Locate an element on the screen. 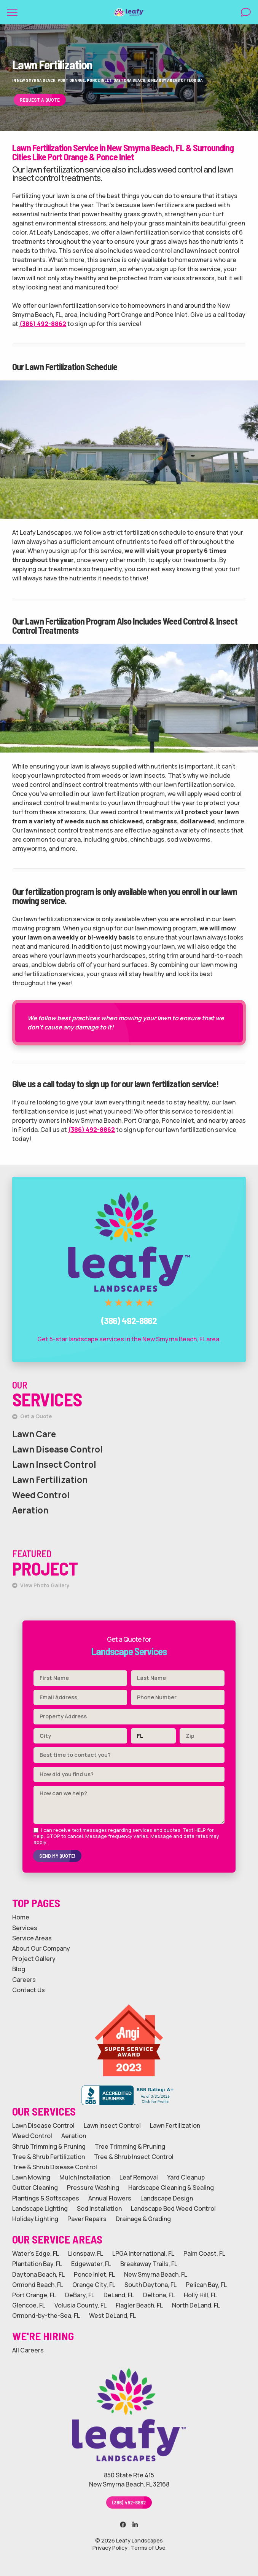  Deltona, FL is located at coordinates (159, 2295).